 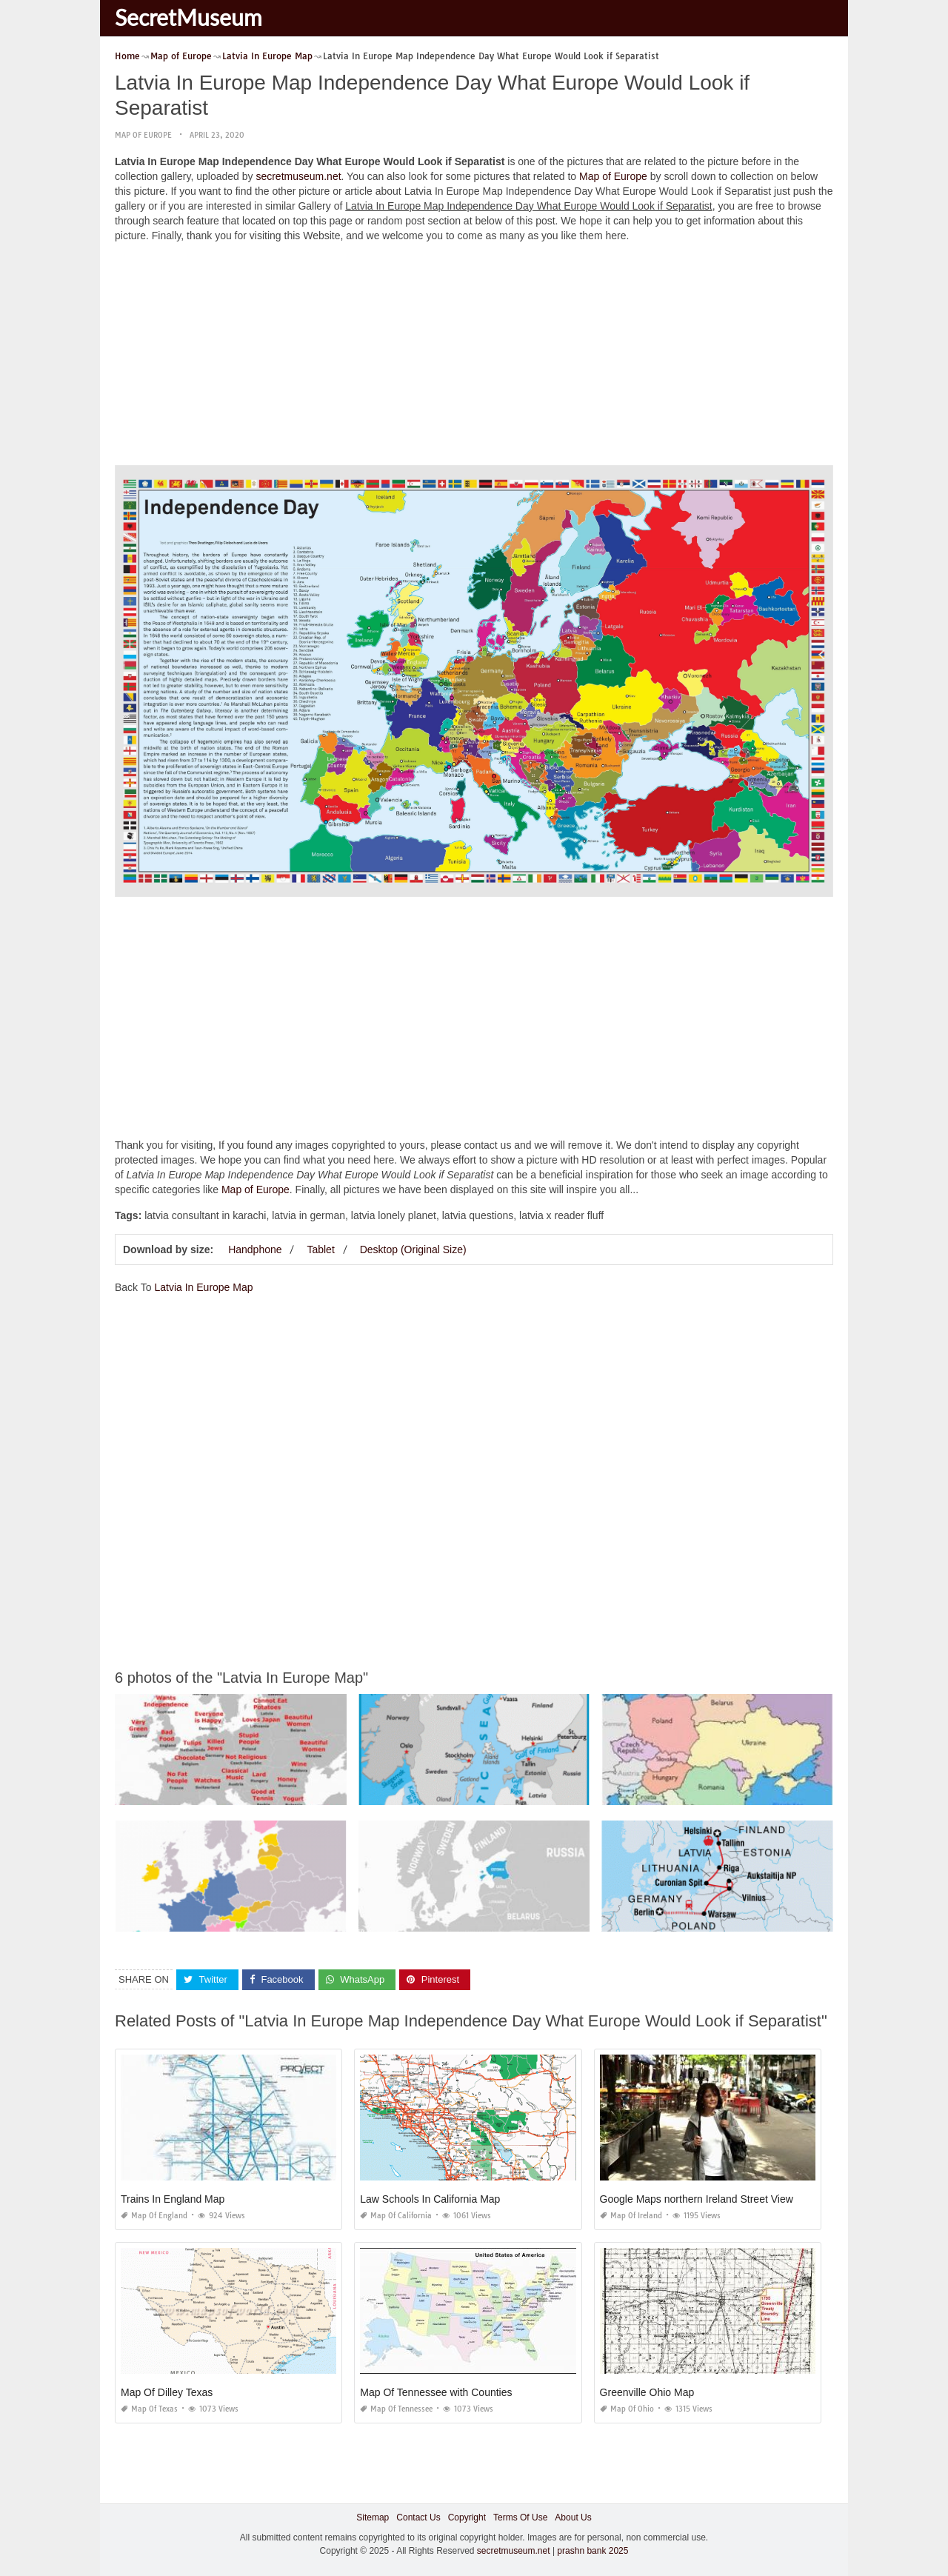 What do you see at coordinates (298, 176) in the screenshot?
I see `secretmuseum.net` at bounding box center [298, 176].